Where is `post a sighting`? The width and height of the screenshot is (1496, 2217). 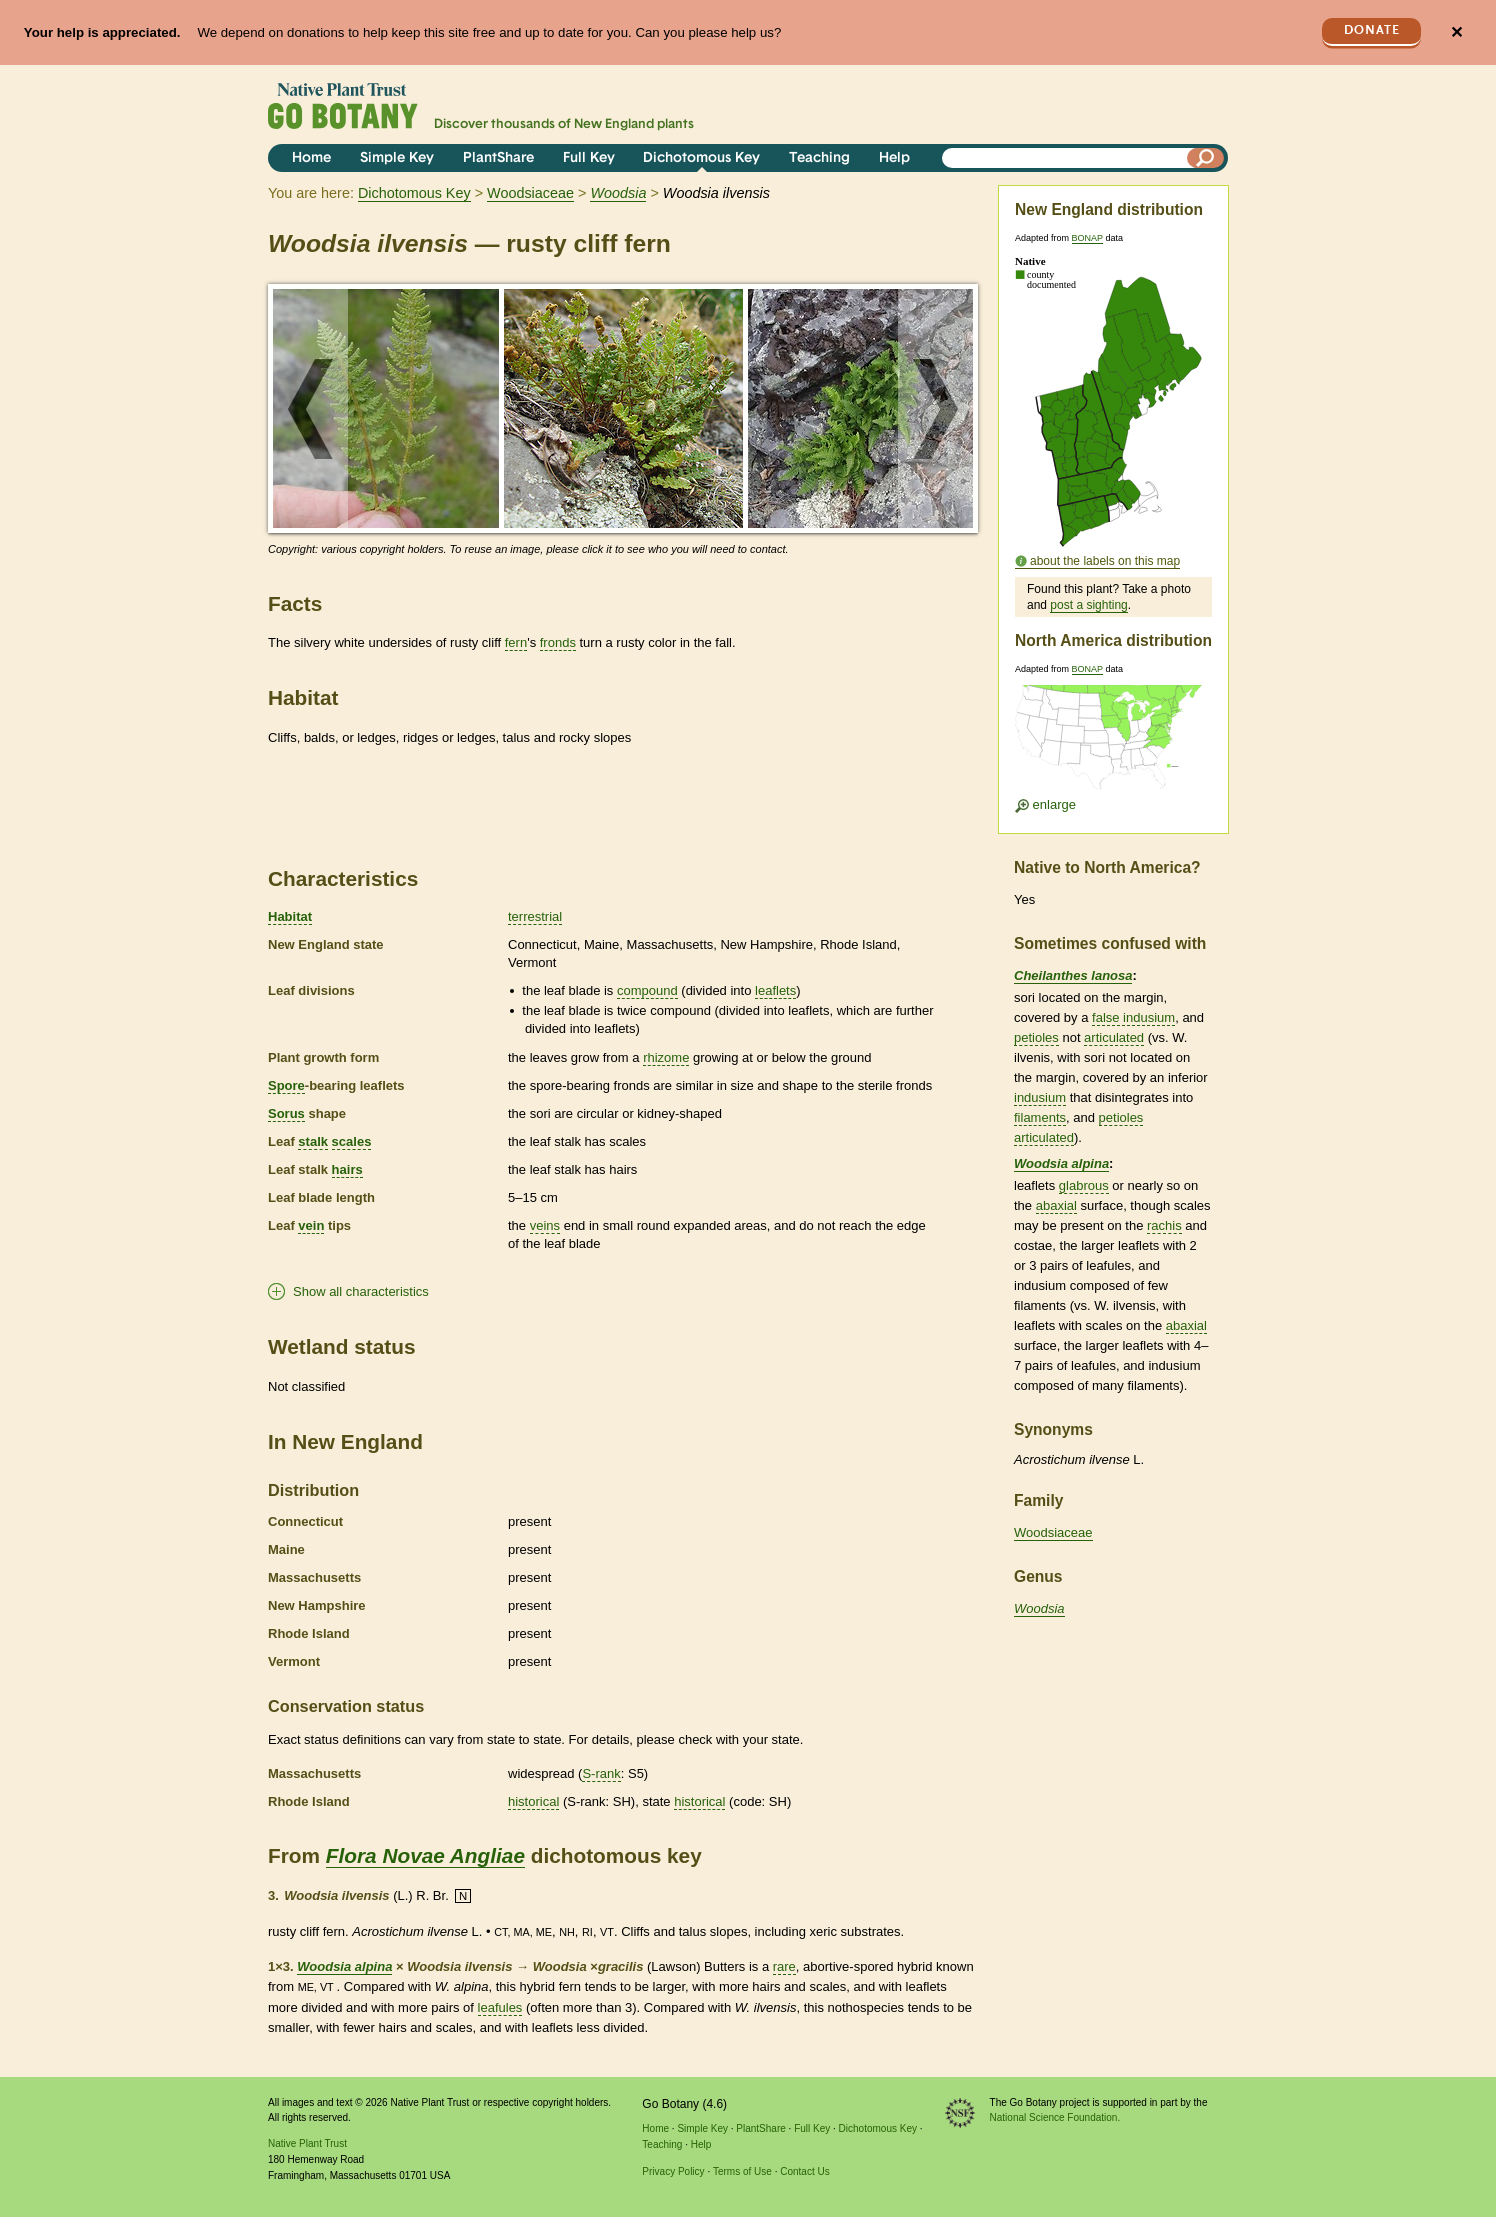 post a sighting is located at coordinates (1088, 605).